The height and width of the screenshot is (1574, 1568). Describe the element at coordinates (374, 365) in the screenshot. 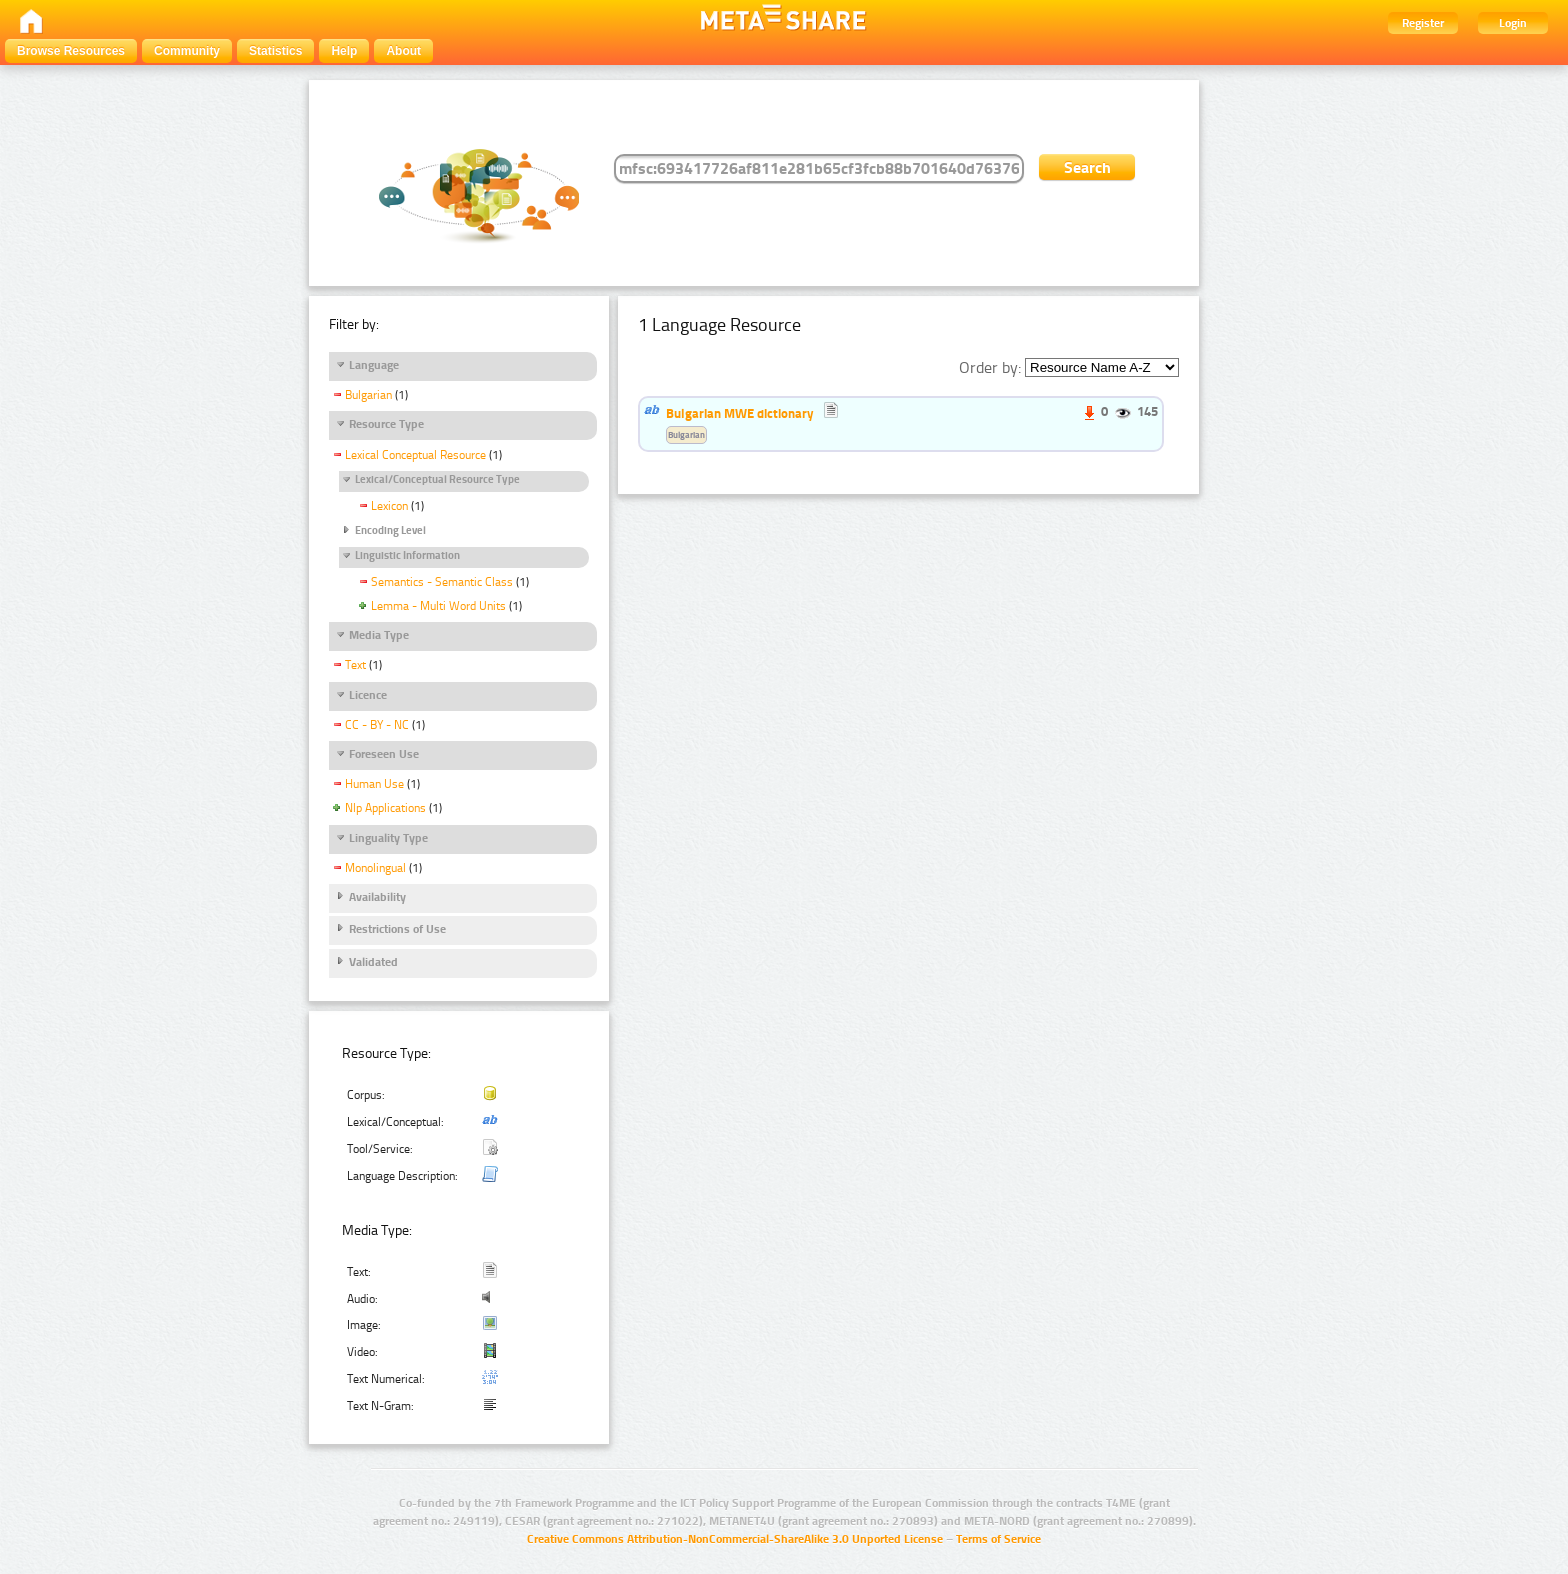

I see `Language` at that location.